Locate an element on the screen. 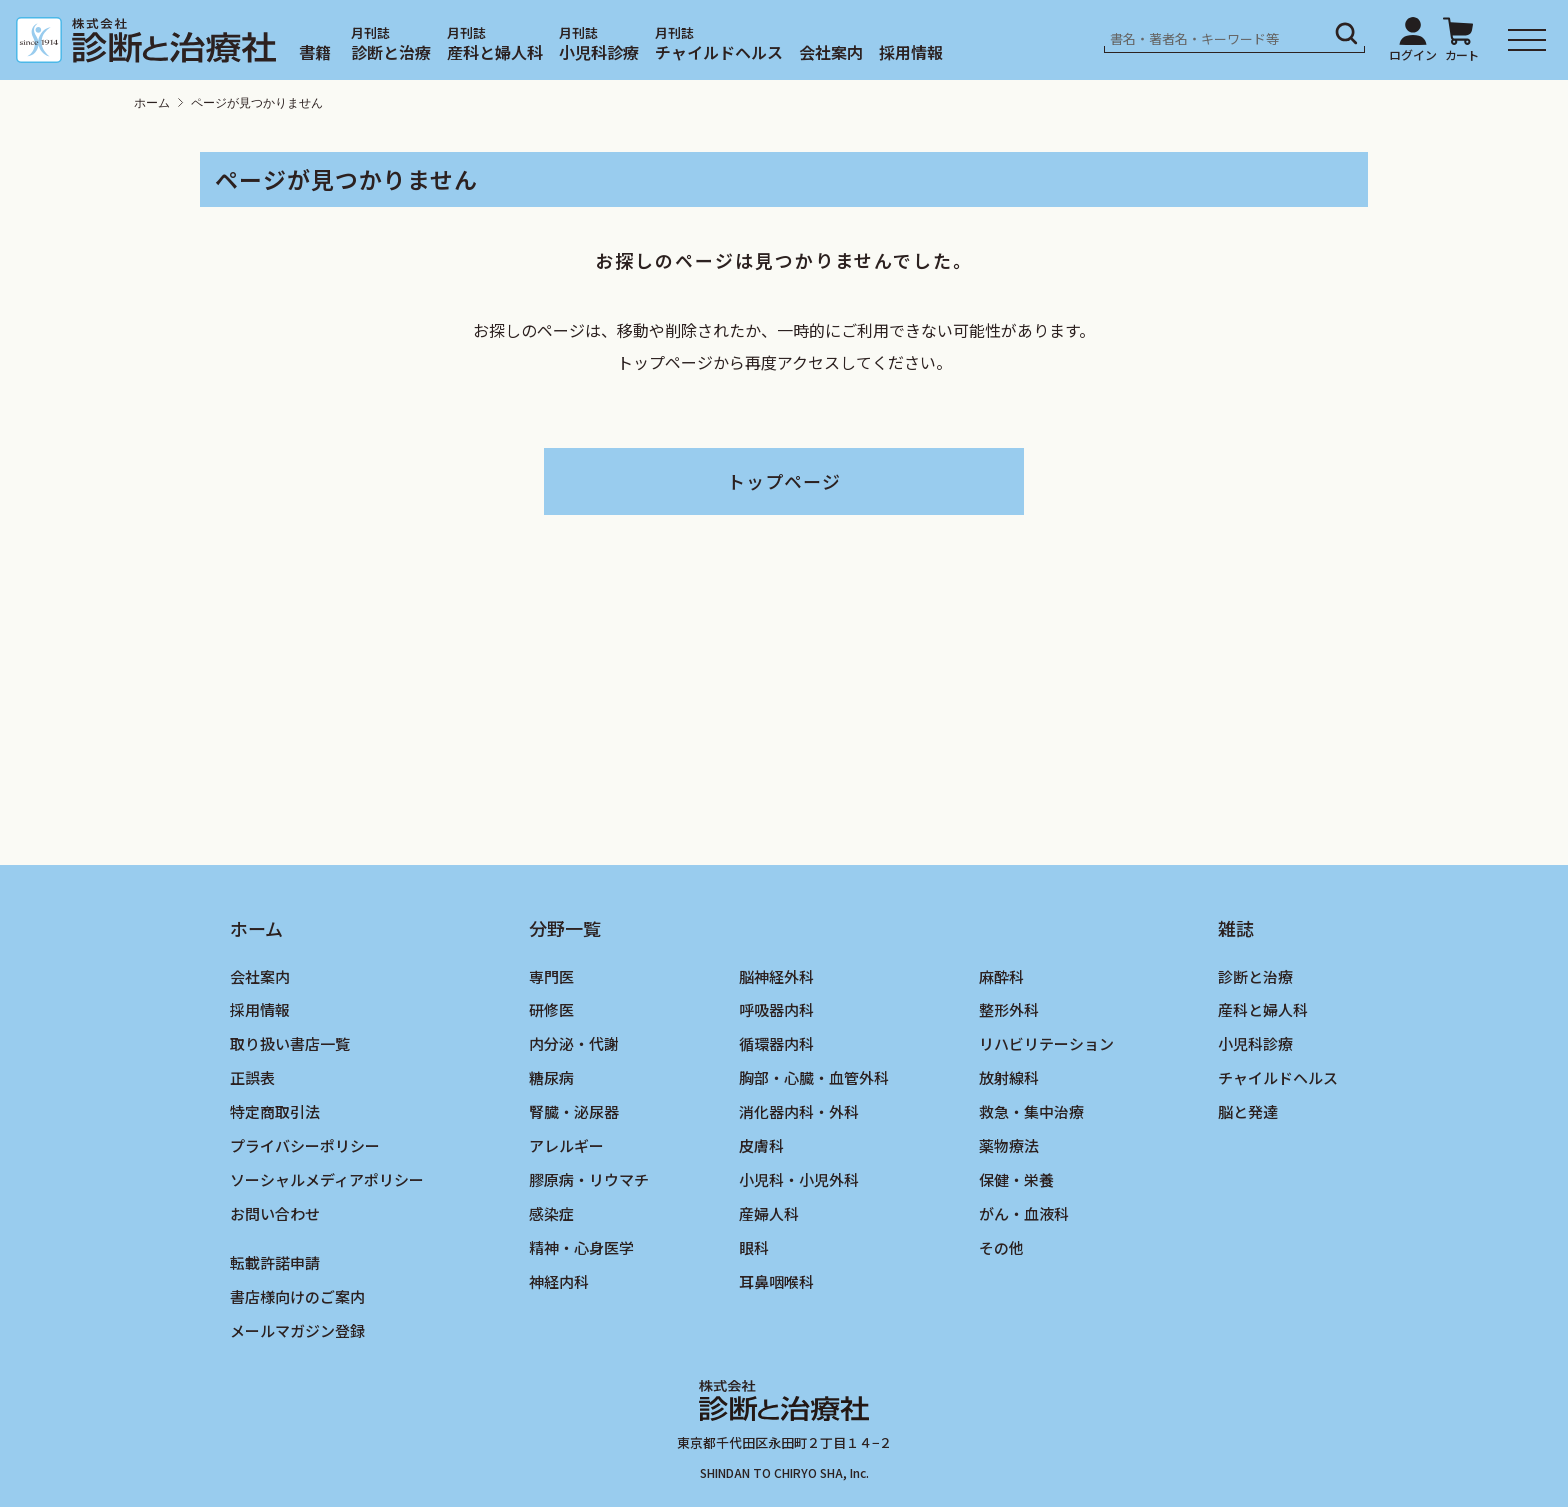 The height and width of the screenshot is (1507, 1568). 膠原病・リウマチ is located at coordinates (589, 1179).